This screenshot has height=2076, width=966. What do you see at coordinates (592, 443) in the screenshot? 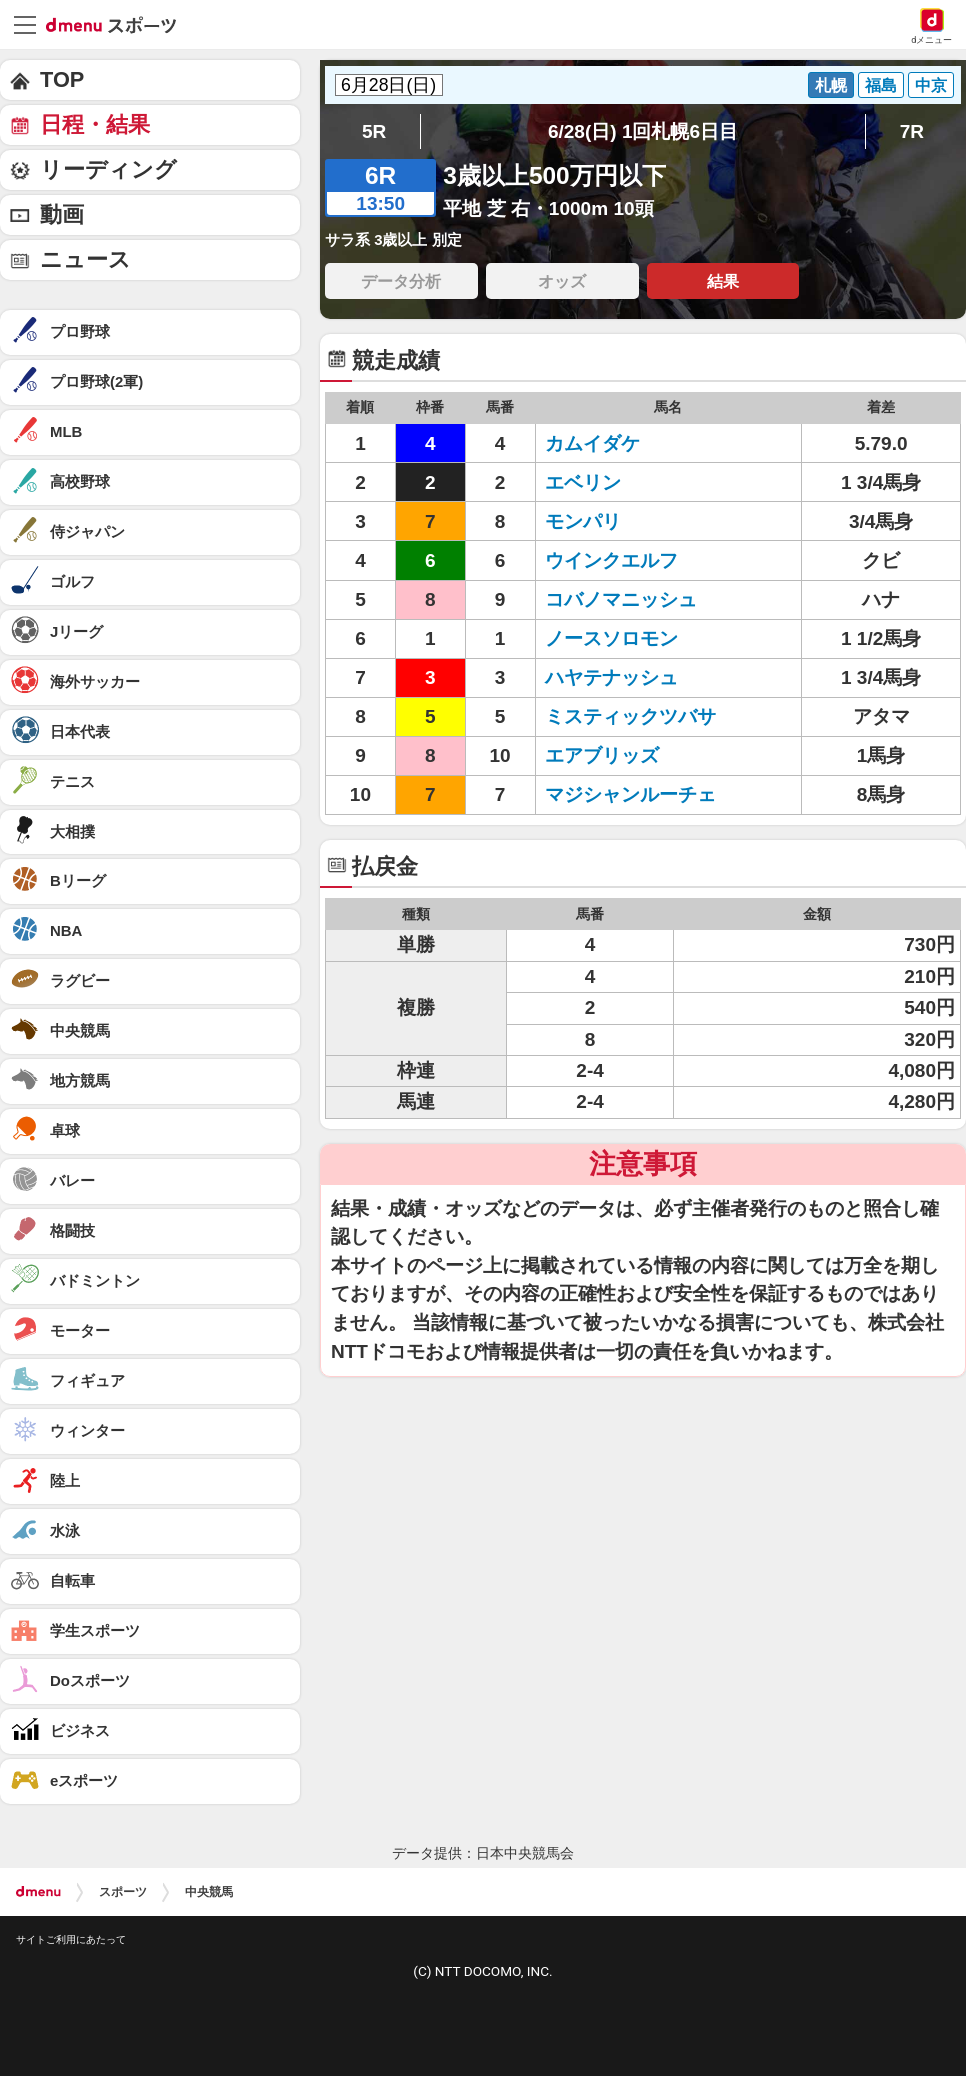
I see `カムイダケ` at bounding box center [592, 443].